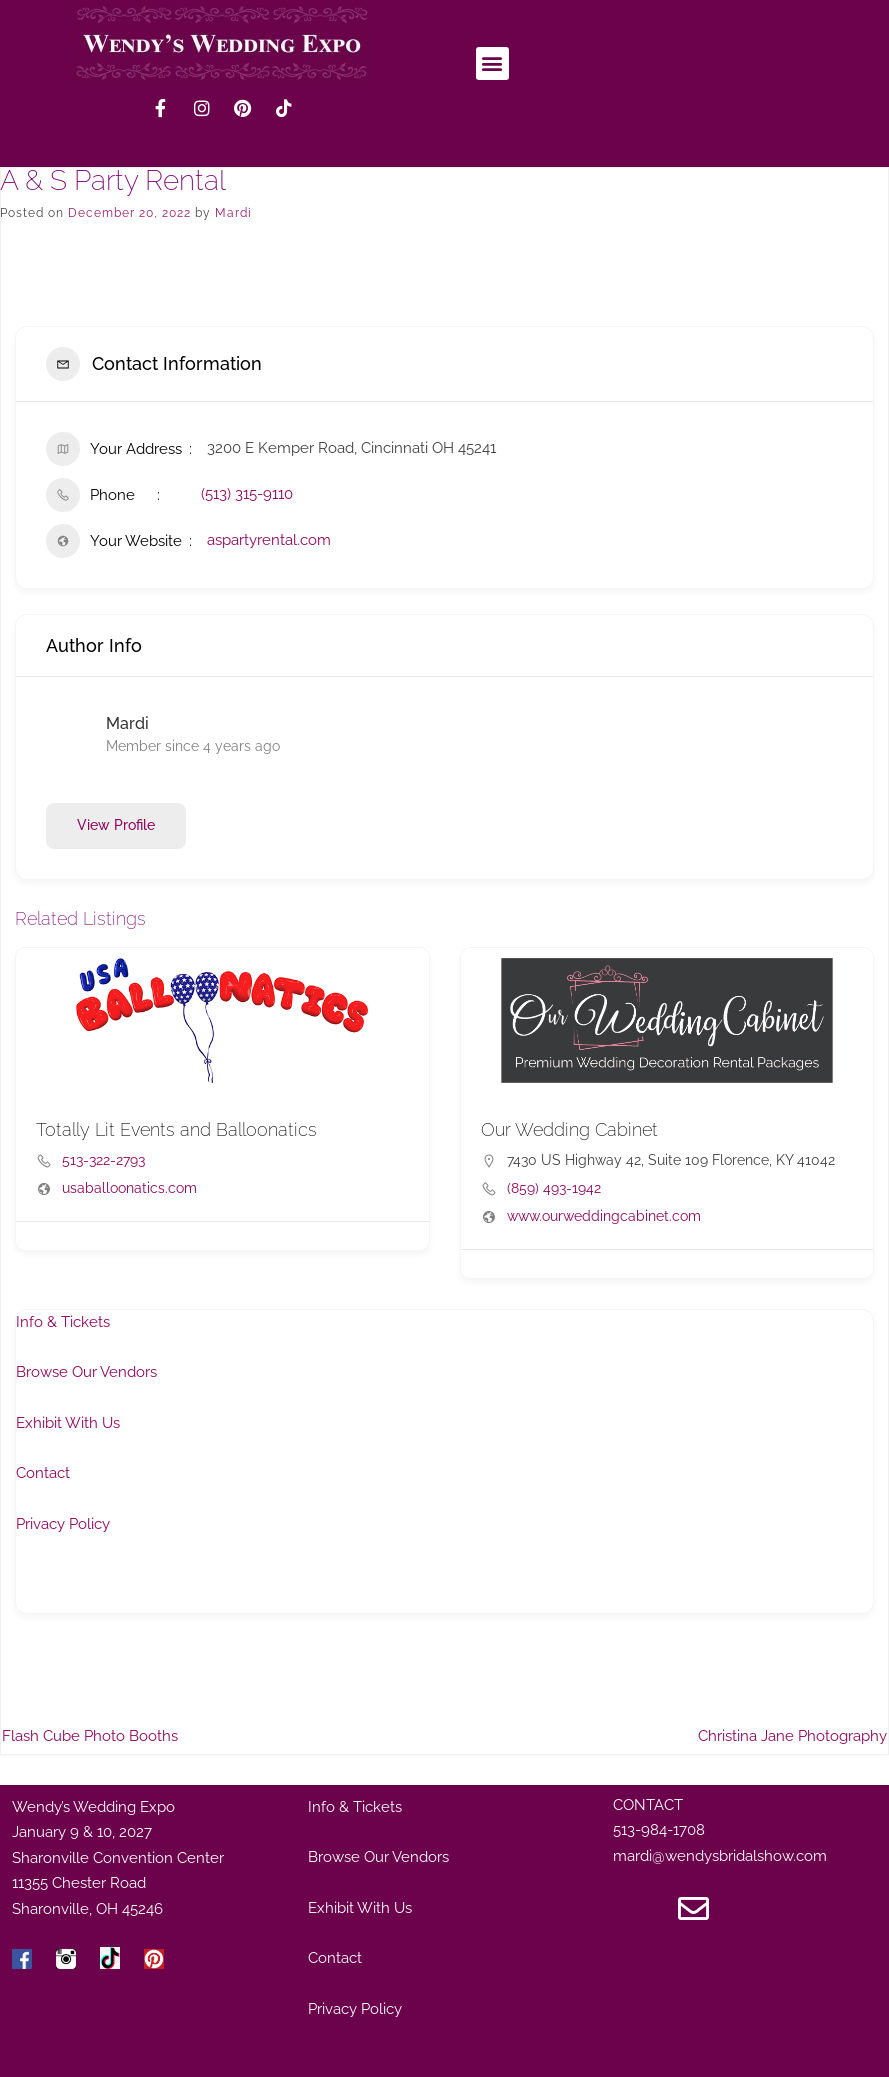  What do you see at coordinates (269, 540) in the screenshot?
I see `aspartyrental.com` at bounding box center [269, 540].